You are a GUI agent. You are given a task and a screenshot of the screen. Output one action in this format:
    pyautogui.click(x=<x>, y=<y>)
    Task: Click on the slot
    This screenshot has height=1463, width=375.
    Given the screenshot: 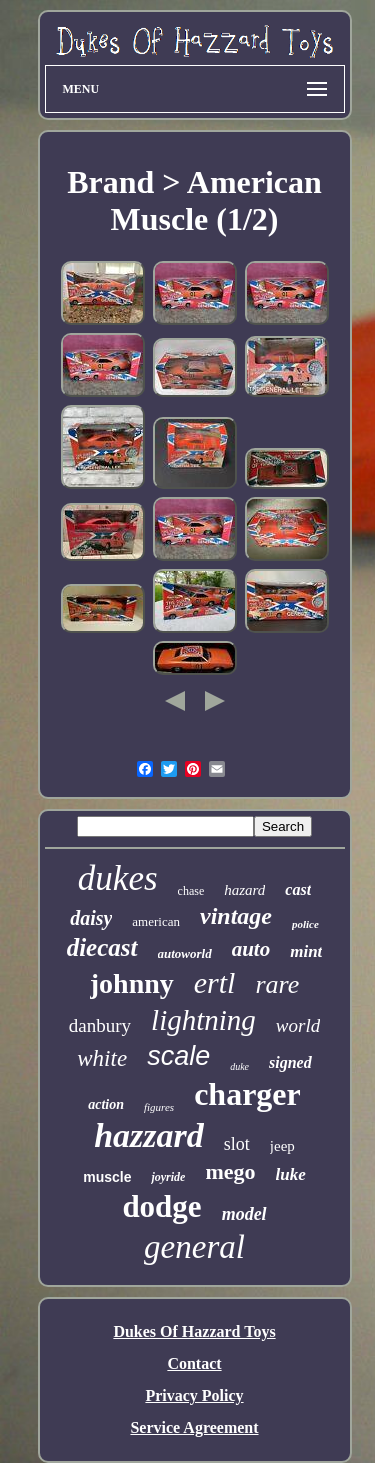 What is the action you would take?
    pyautogui.click(x=237, y=1144)
    